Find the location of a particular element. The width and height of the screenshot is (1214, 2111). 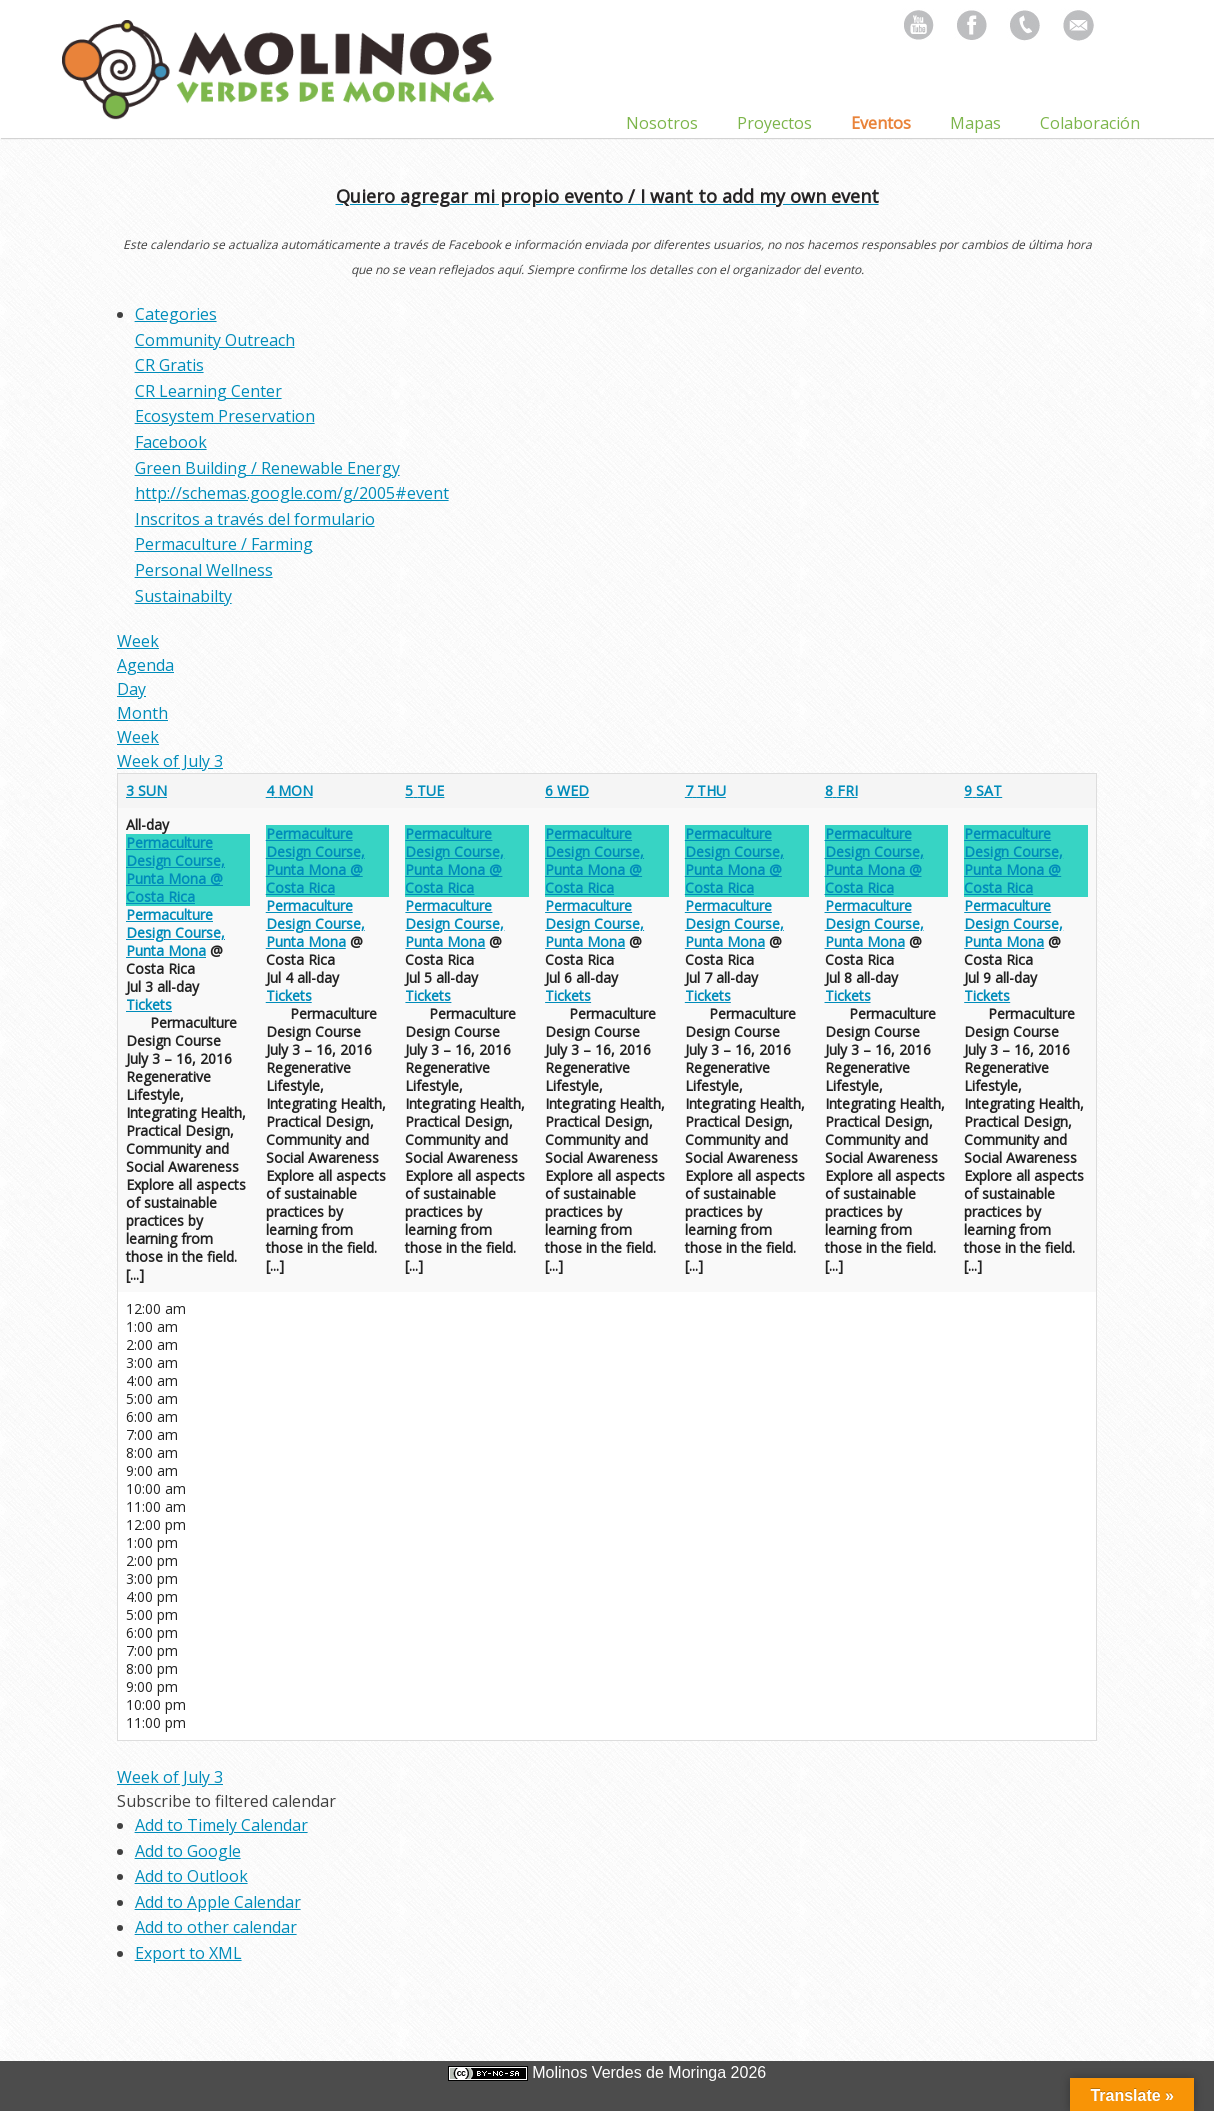

Inscritos a través del formulario is located at coordinates (255, 519).